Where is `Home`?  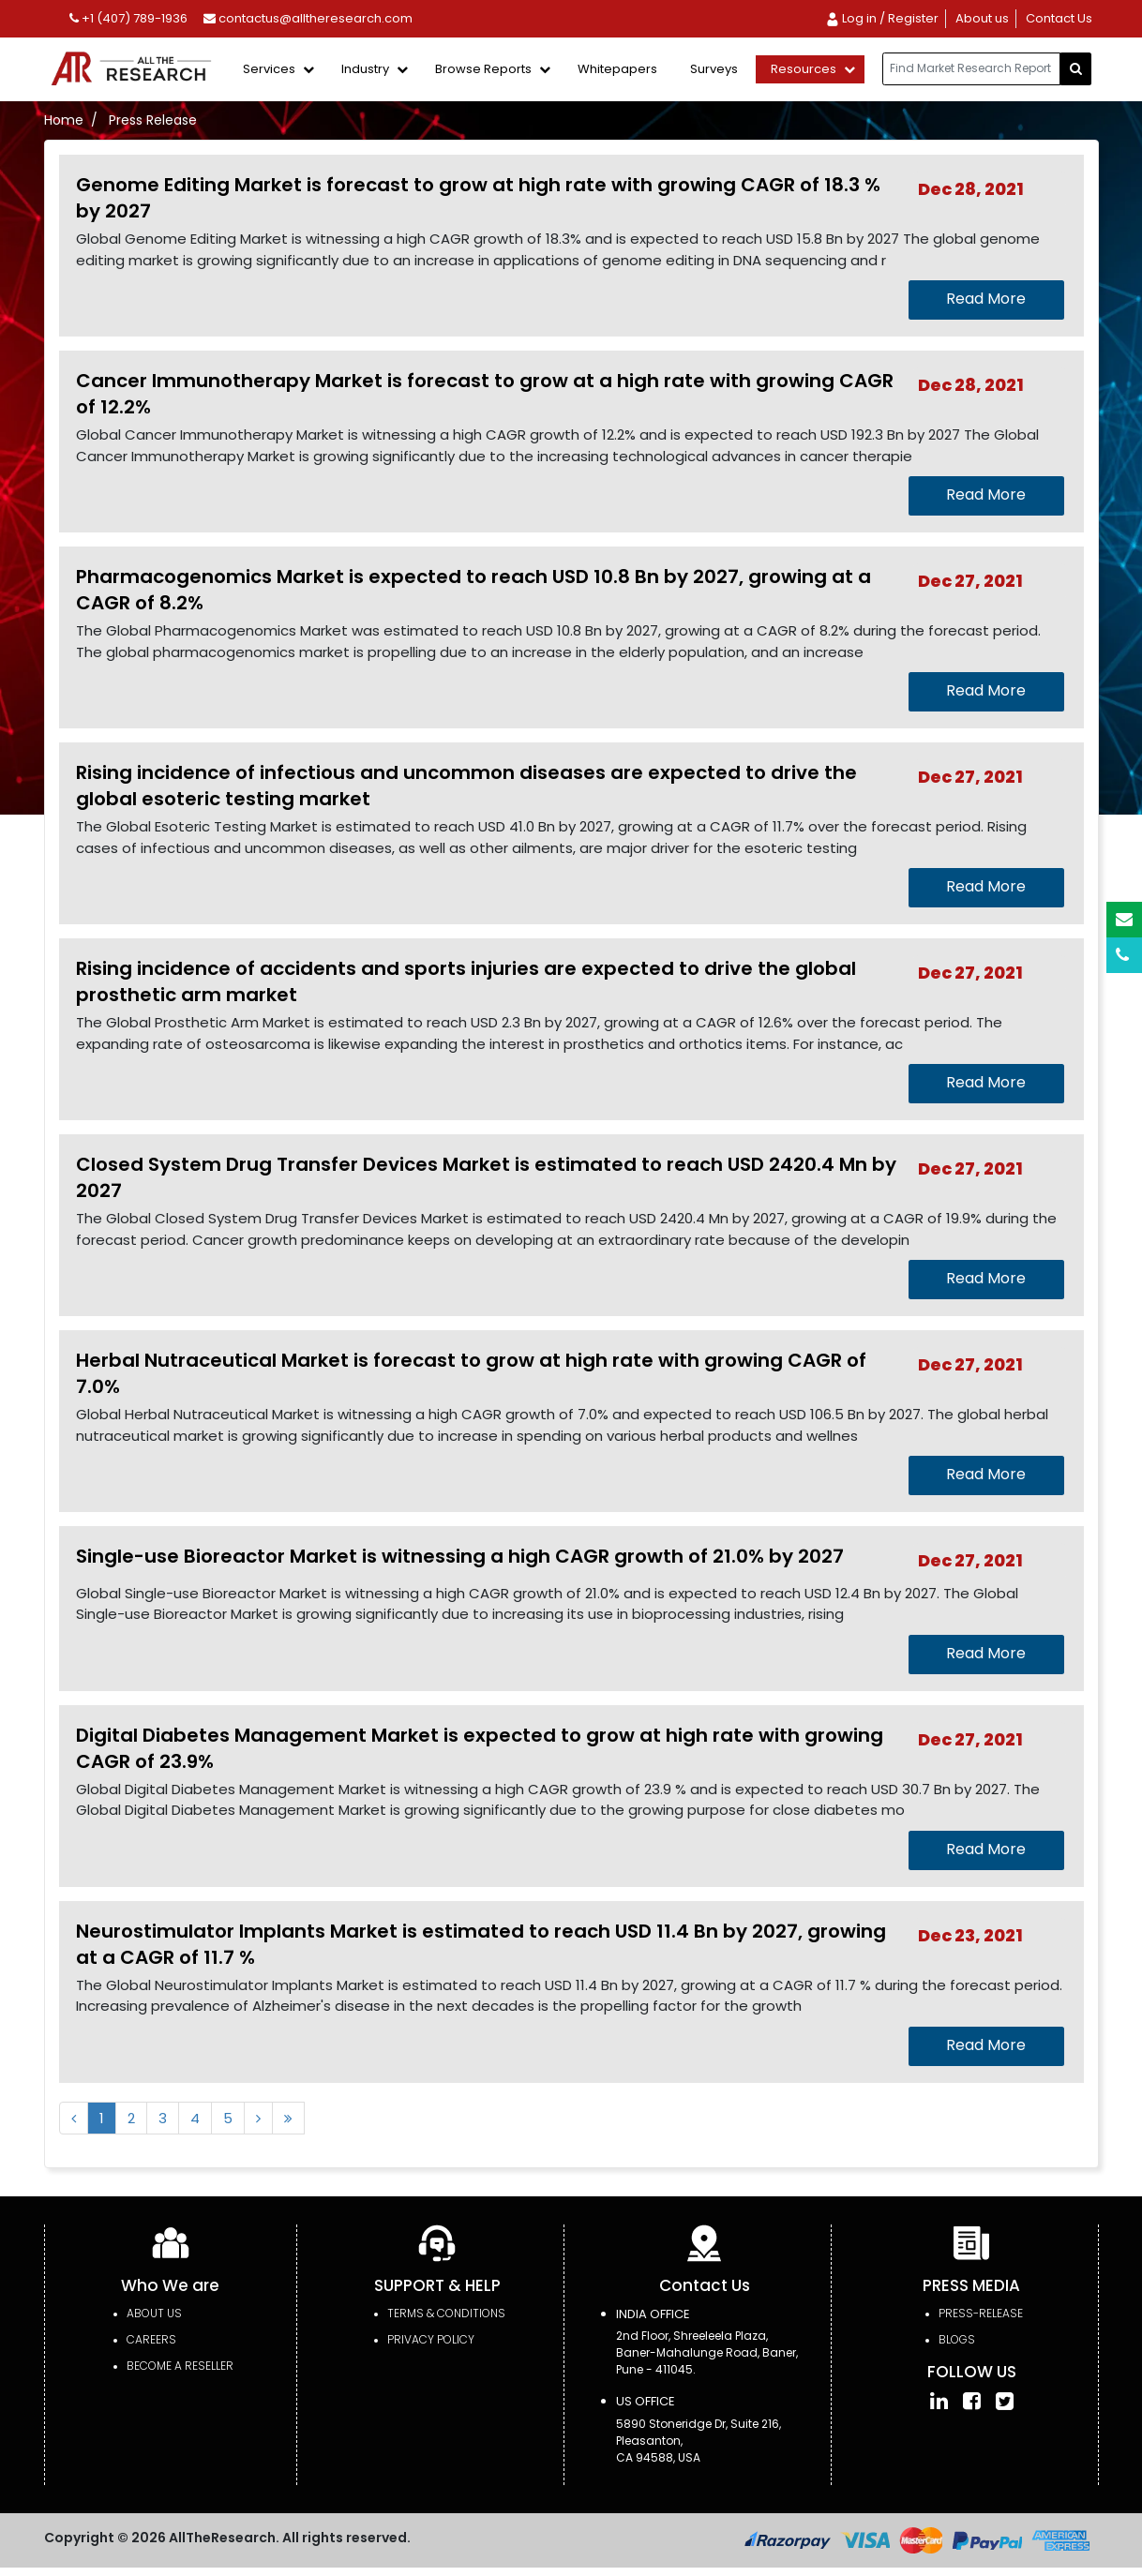 Home is located at coordinates (63, 120).